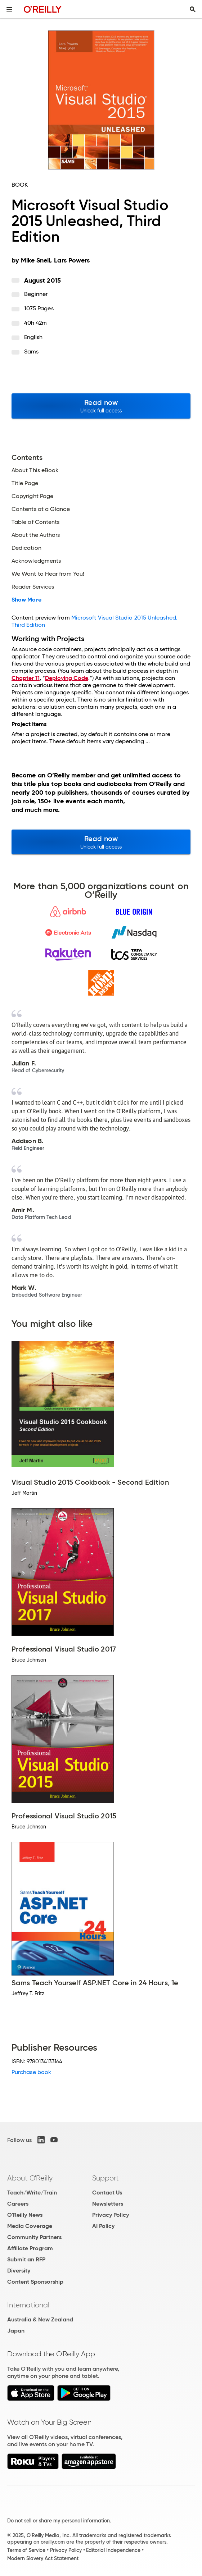  Describe the element at coordinates (42, 2558) in the screenshot. I see `Modern Slavery Act Statement` at that location.